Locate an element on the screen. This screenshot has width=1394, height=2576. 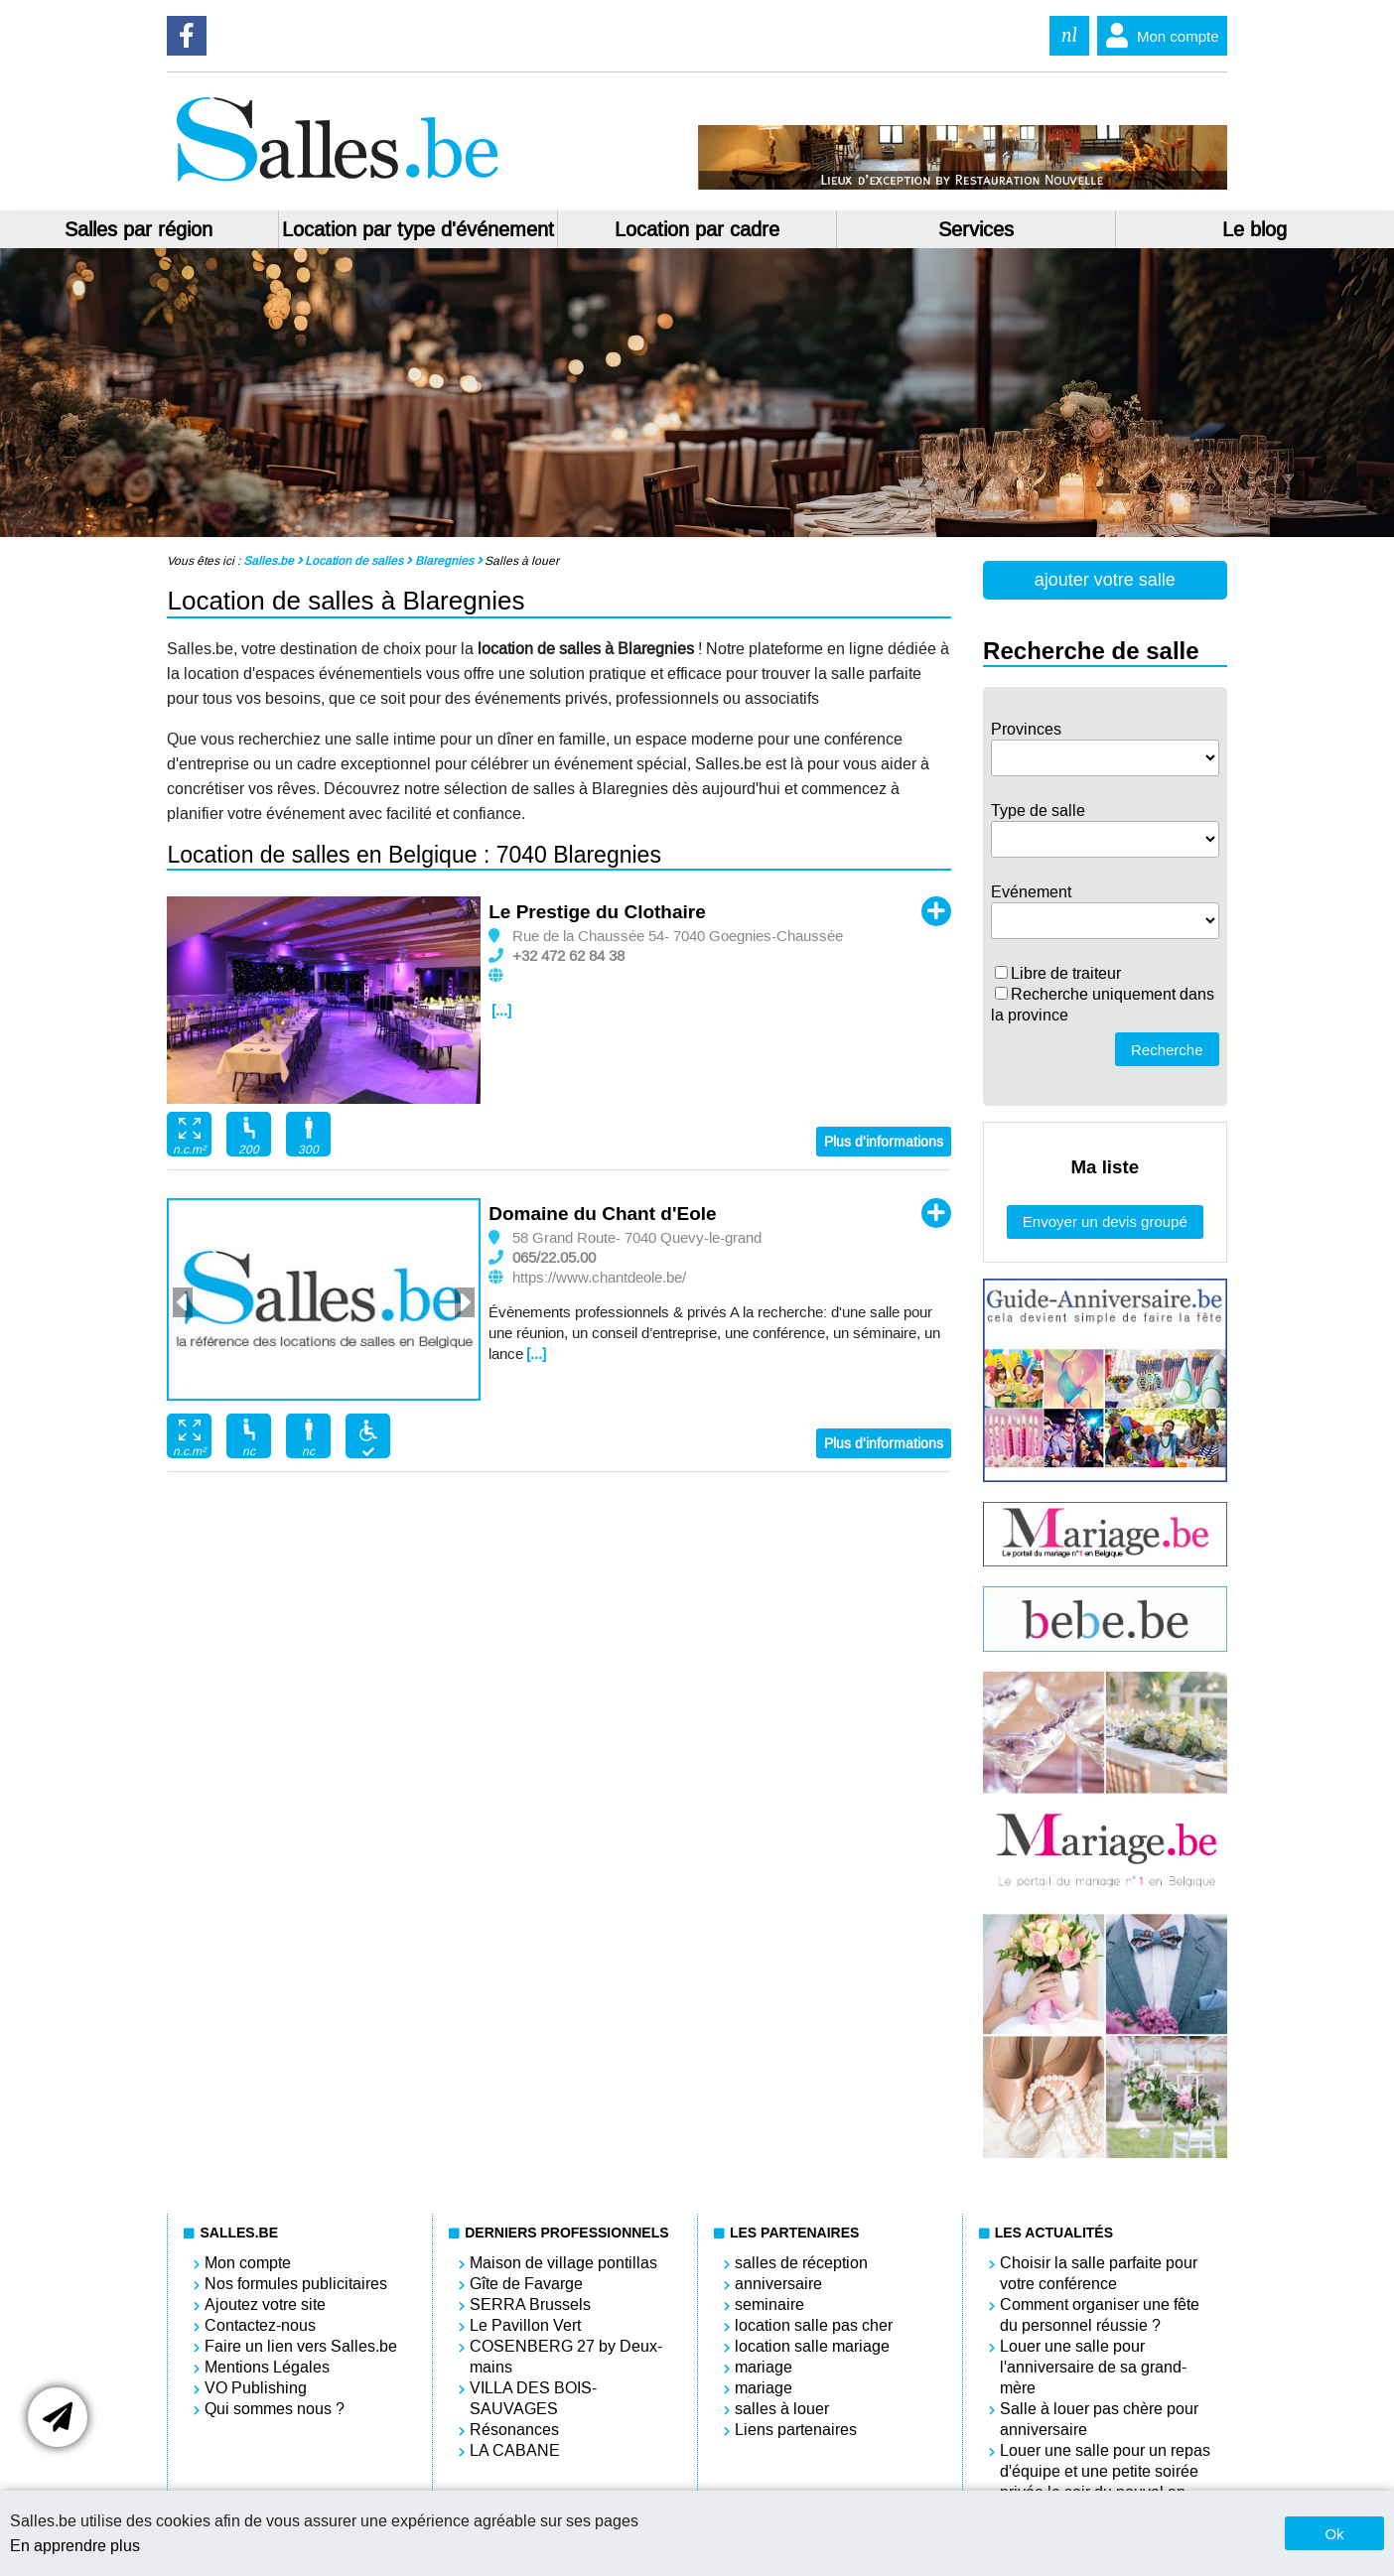
location salle mariage is located at coordinates (812, 2346).